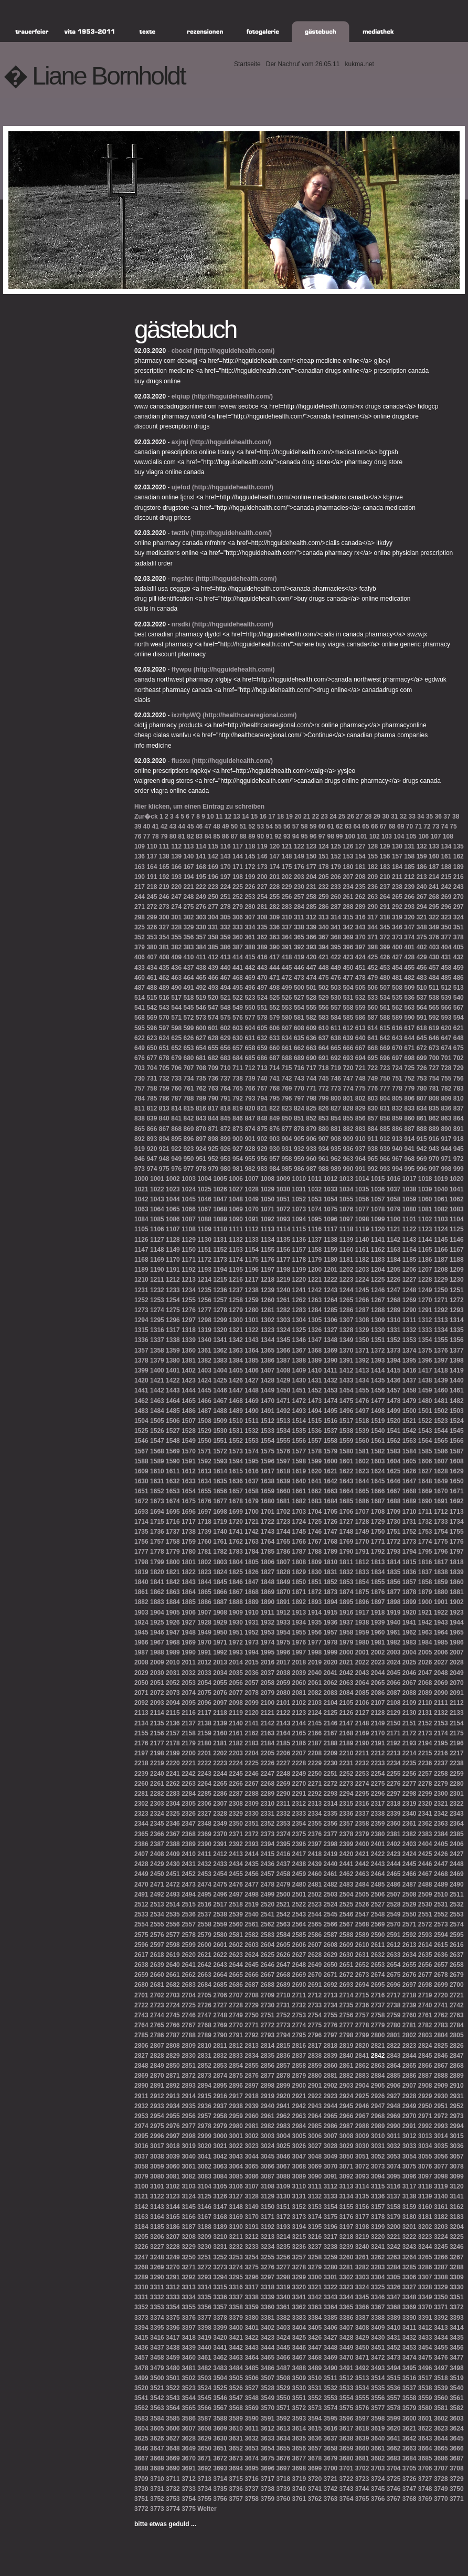 Image resolution: width=468 pixels, height=2576 pixels. I want to click on 3528, so click(267, 2388).